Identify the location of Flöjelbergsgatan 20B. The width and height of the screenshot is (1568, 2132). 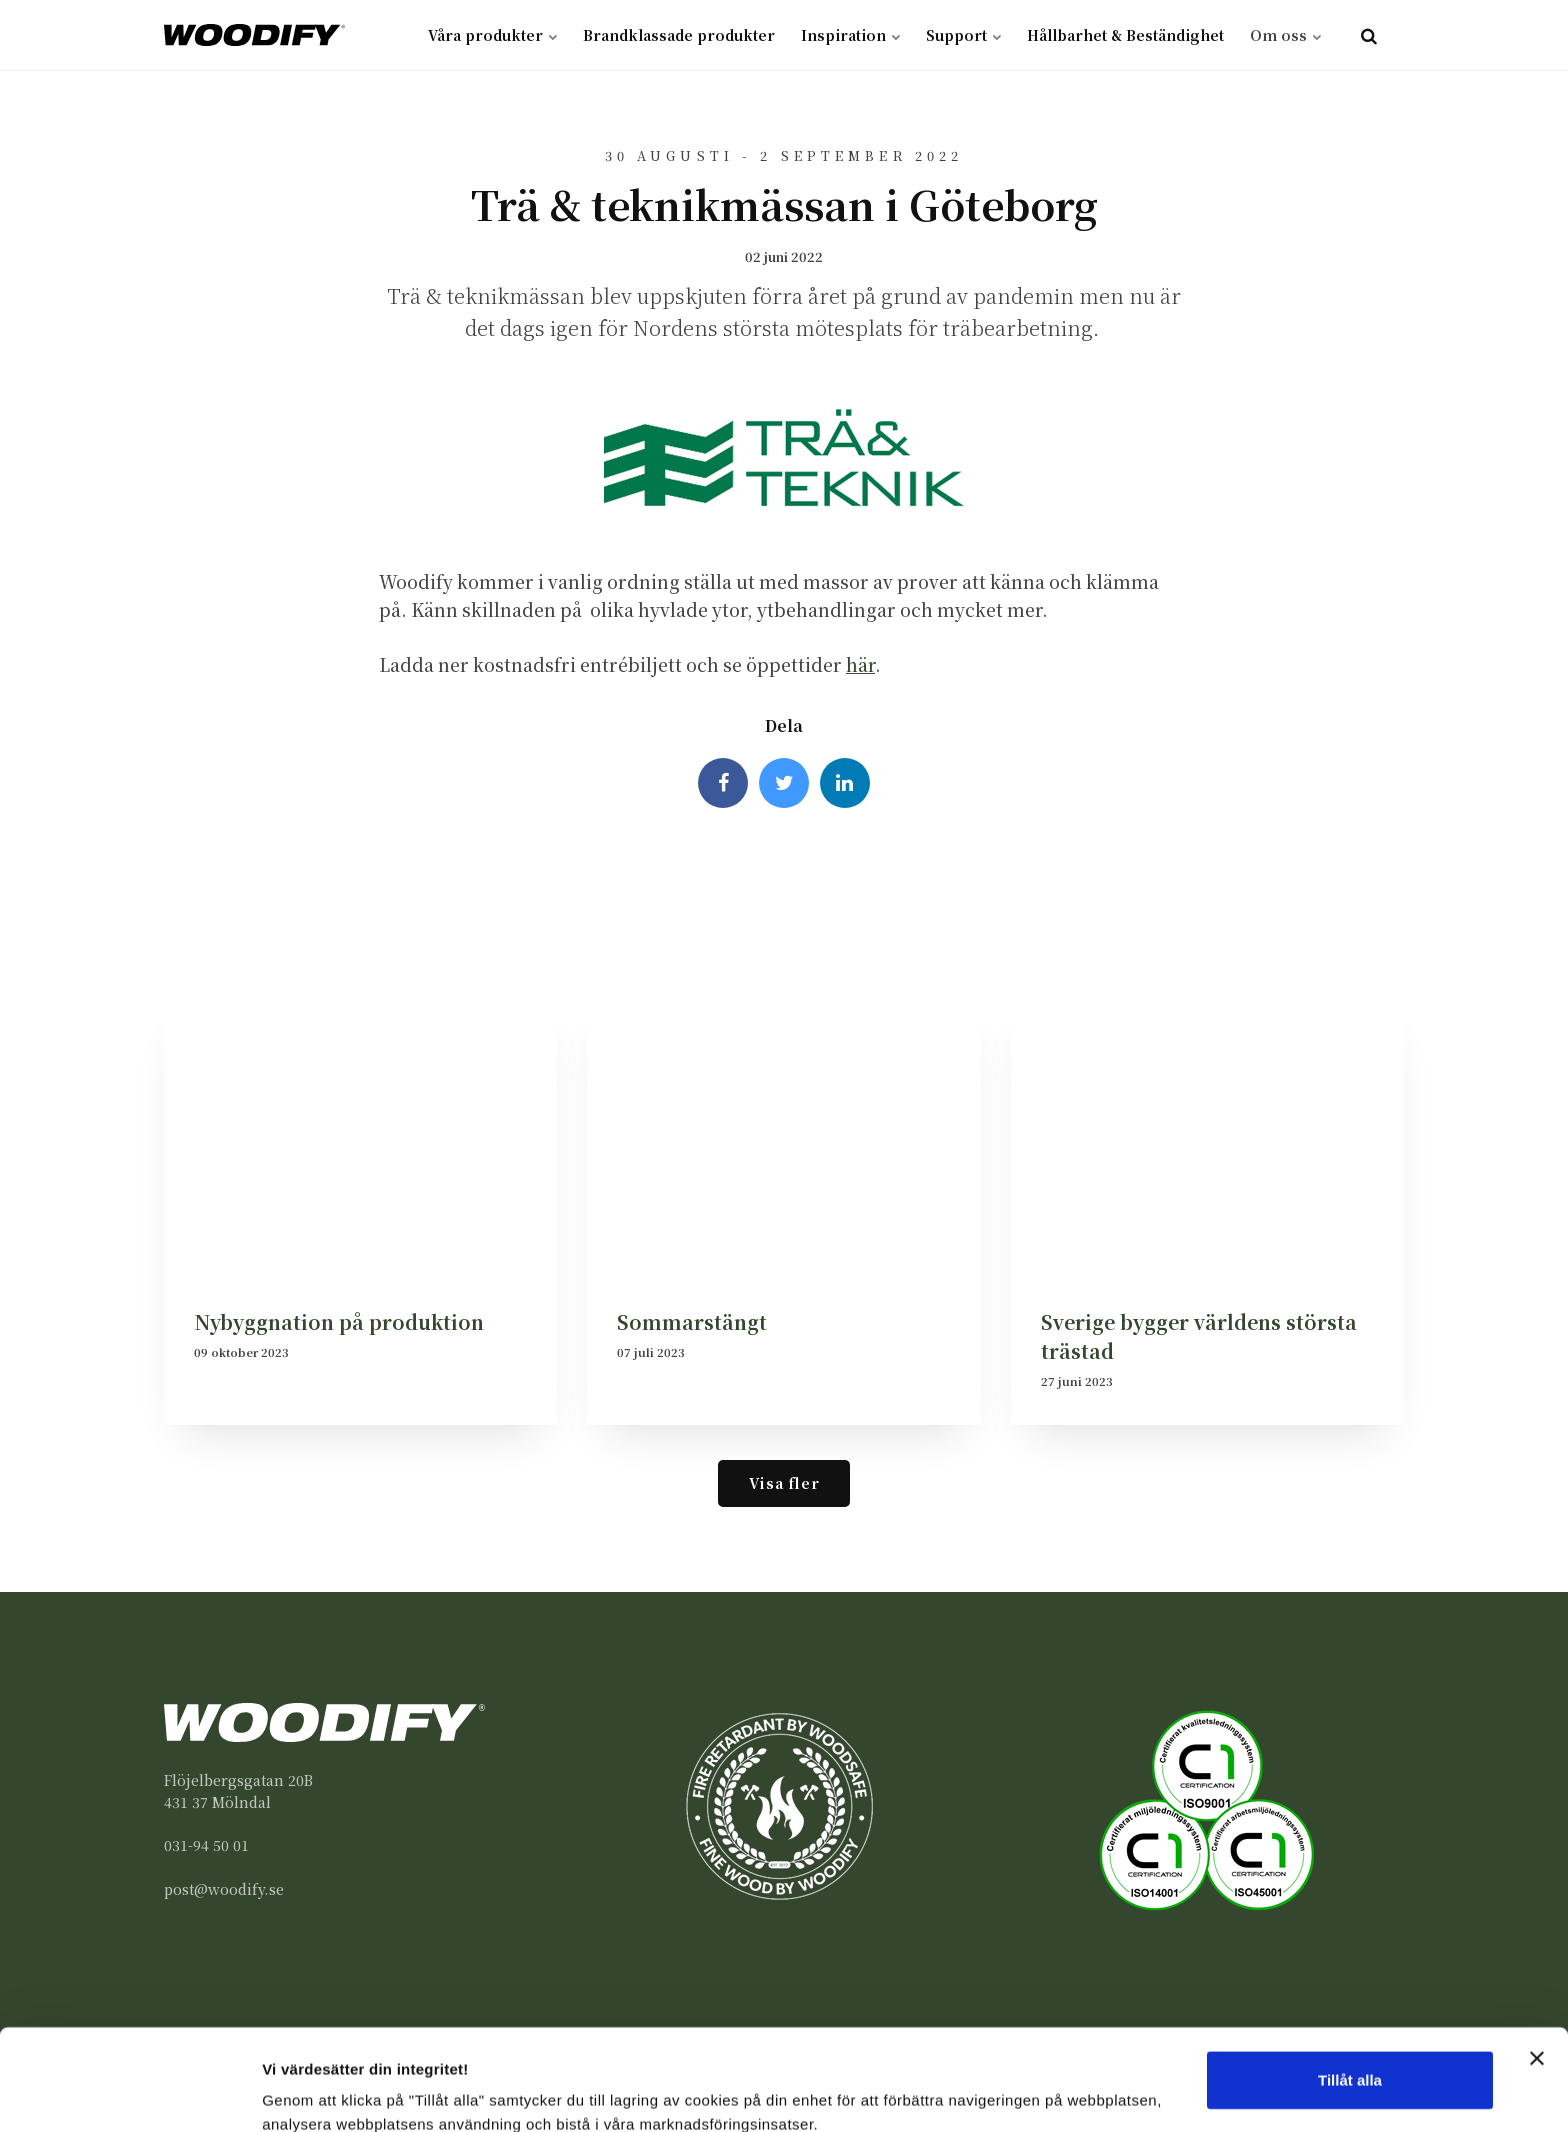
(238, 1780).